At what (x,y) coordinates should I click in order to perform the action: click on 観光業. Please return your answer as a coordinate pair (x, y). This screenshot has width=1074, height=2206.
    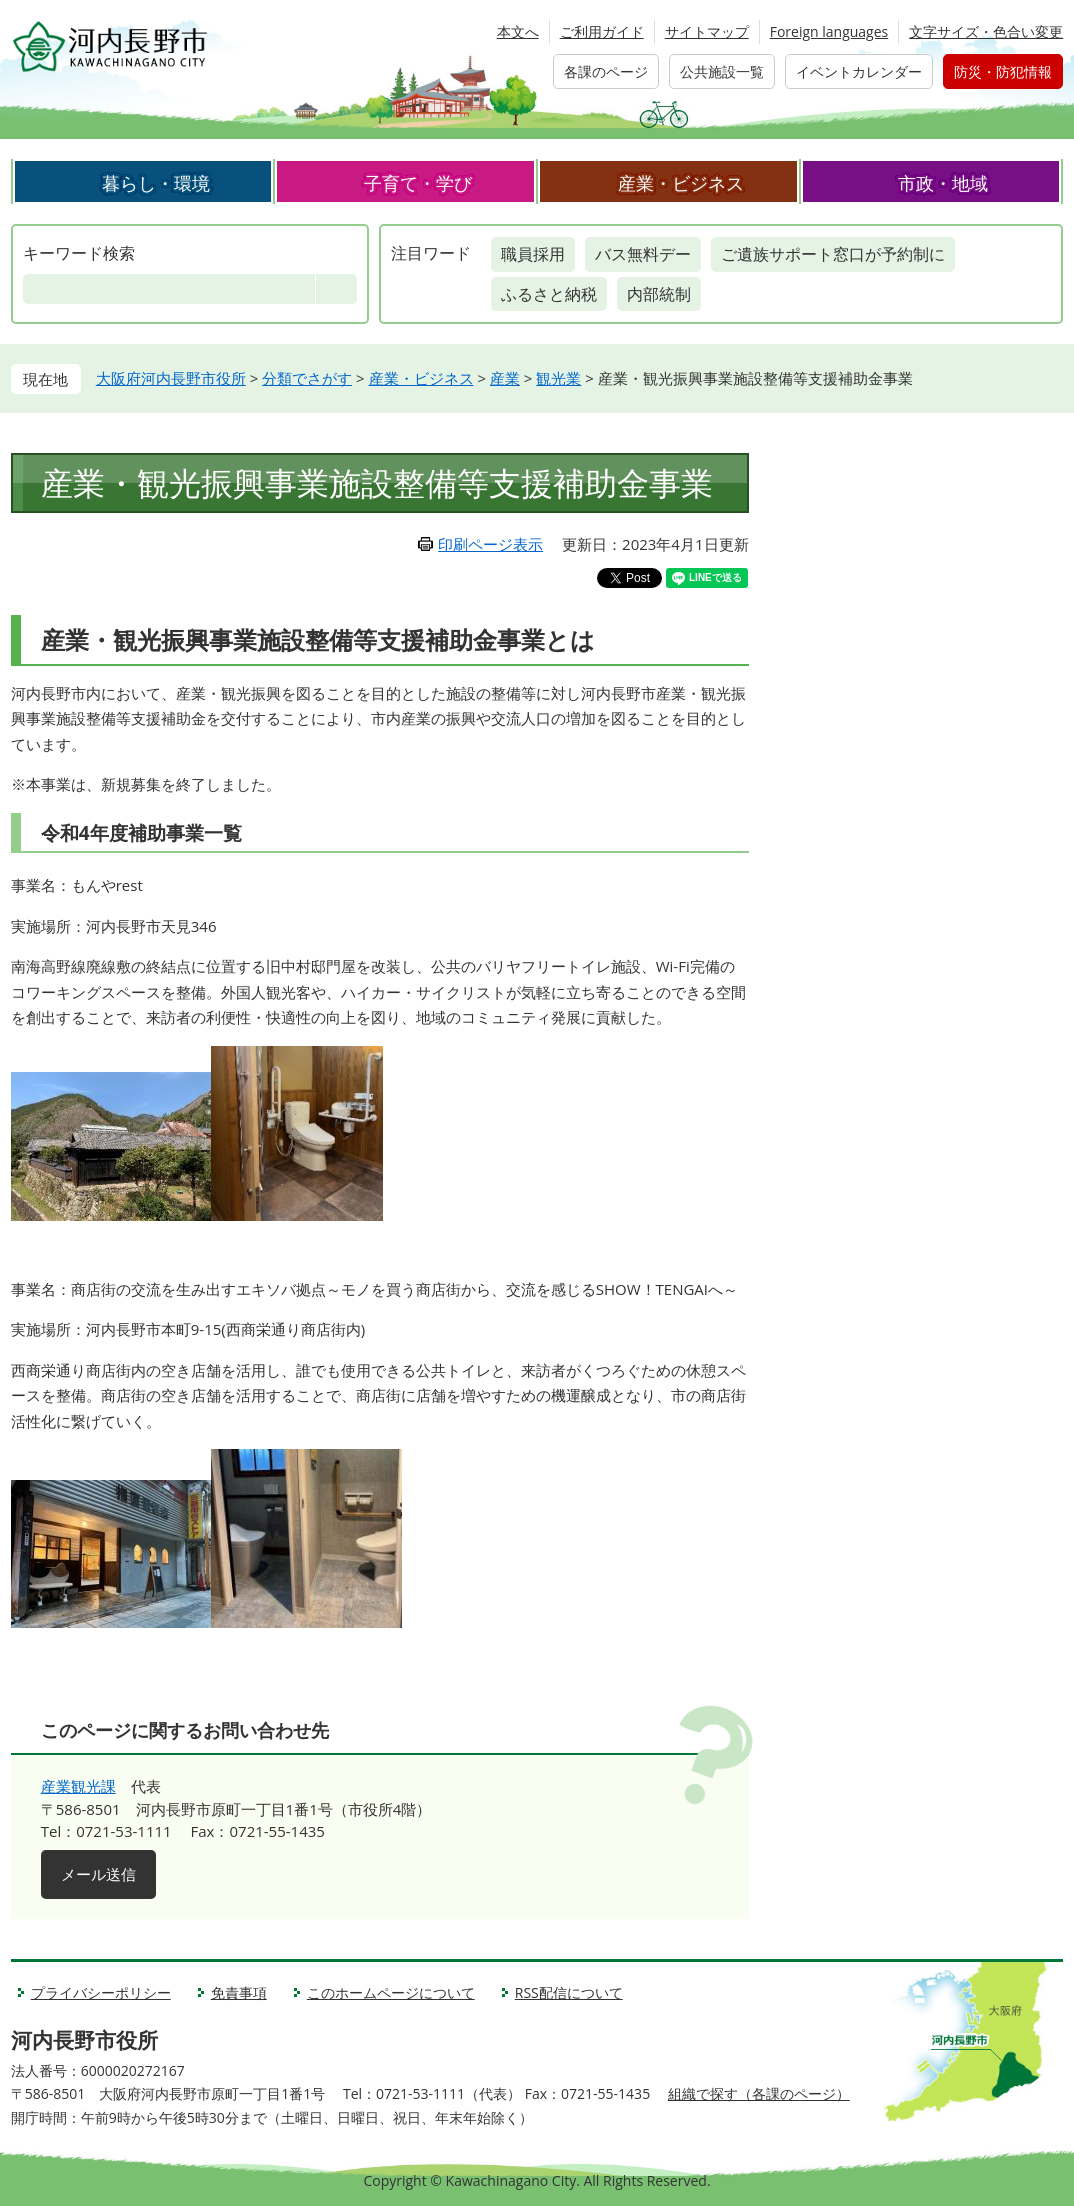
    Looking at the image, I should click on (558, 378).